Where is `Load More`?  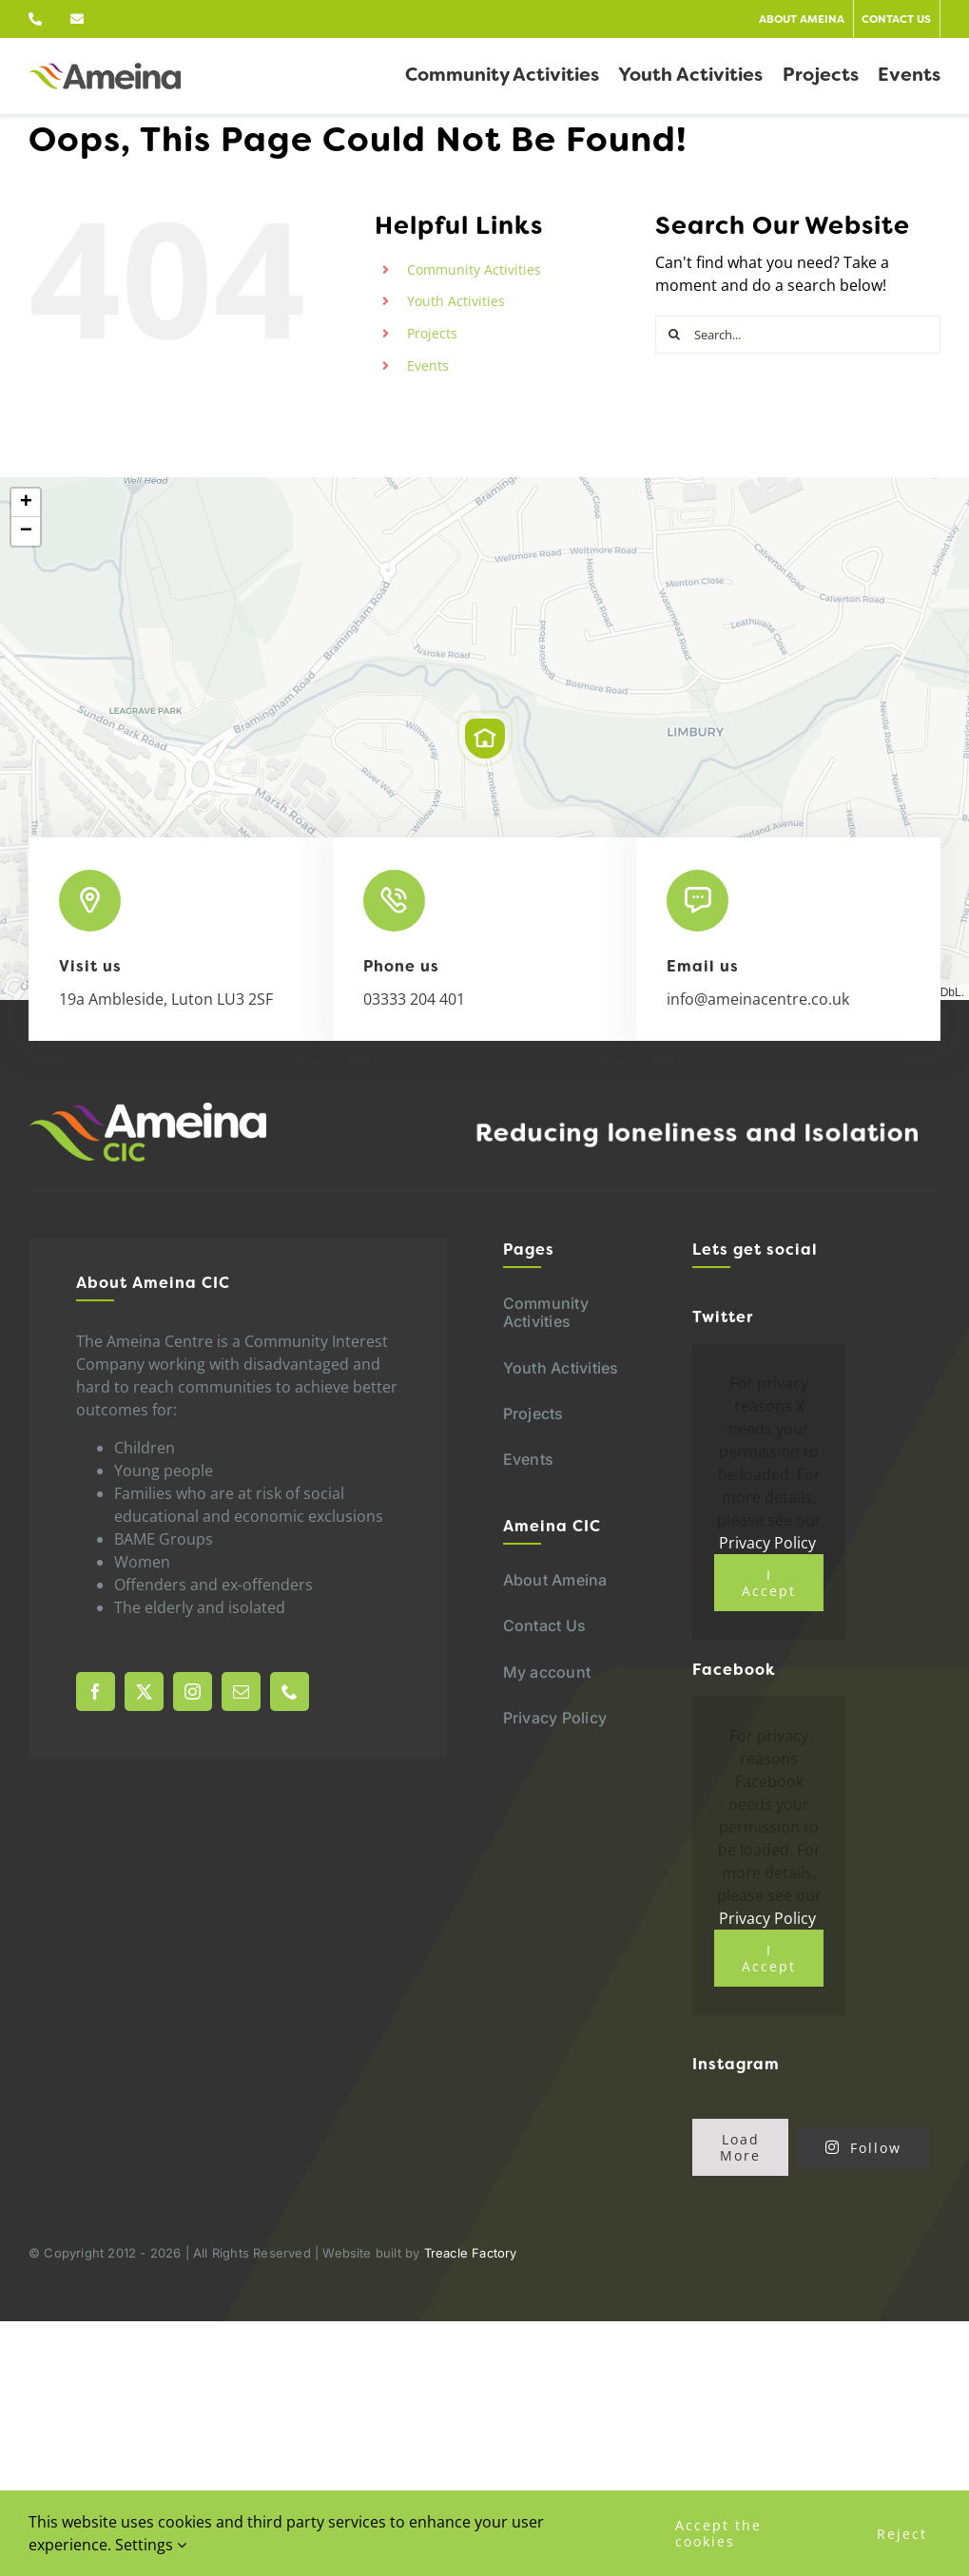 Load More is located at coordinates (740, 2147).